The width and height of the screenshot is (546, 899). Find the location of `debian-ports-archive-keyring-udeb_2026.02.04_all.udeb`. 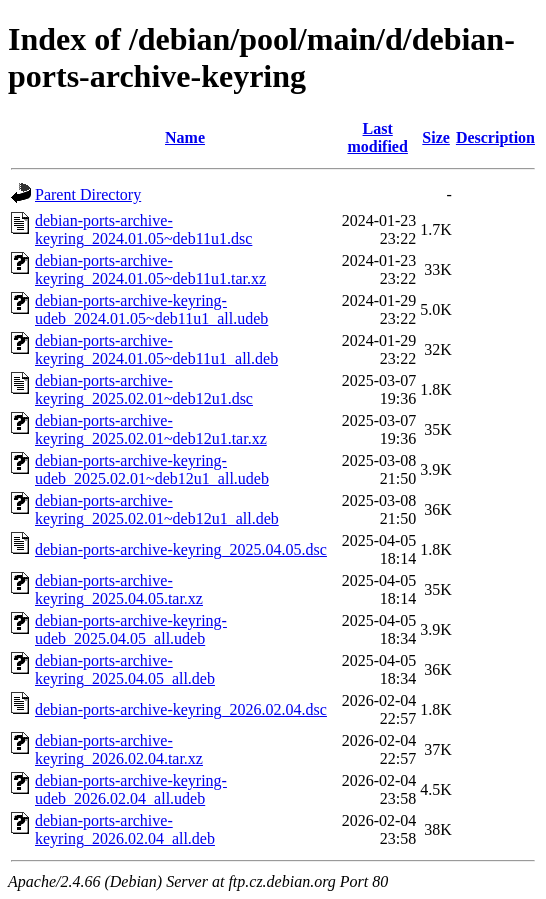

debian-ports-archive-keyring-udeb_2026.02.04_all.udeb is located at coordinates (131, 789).